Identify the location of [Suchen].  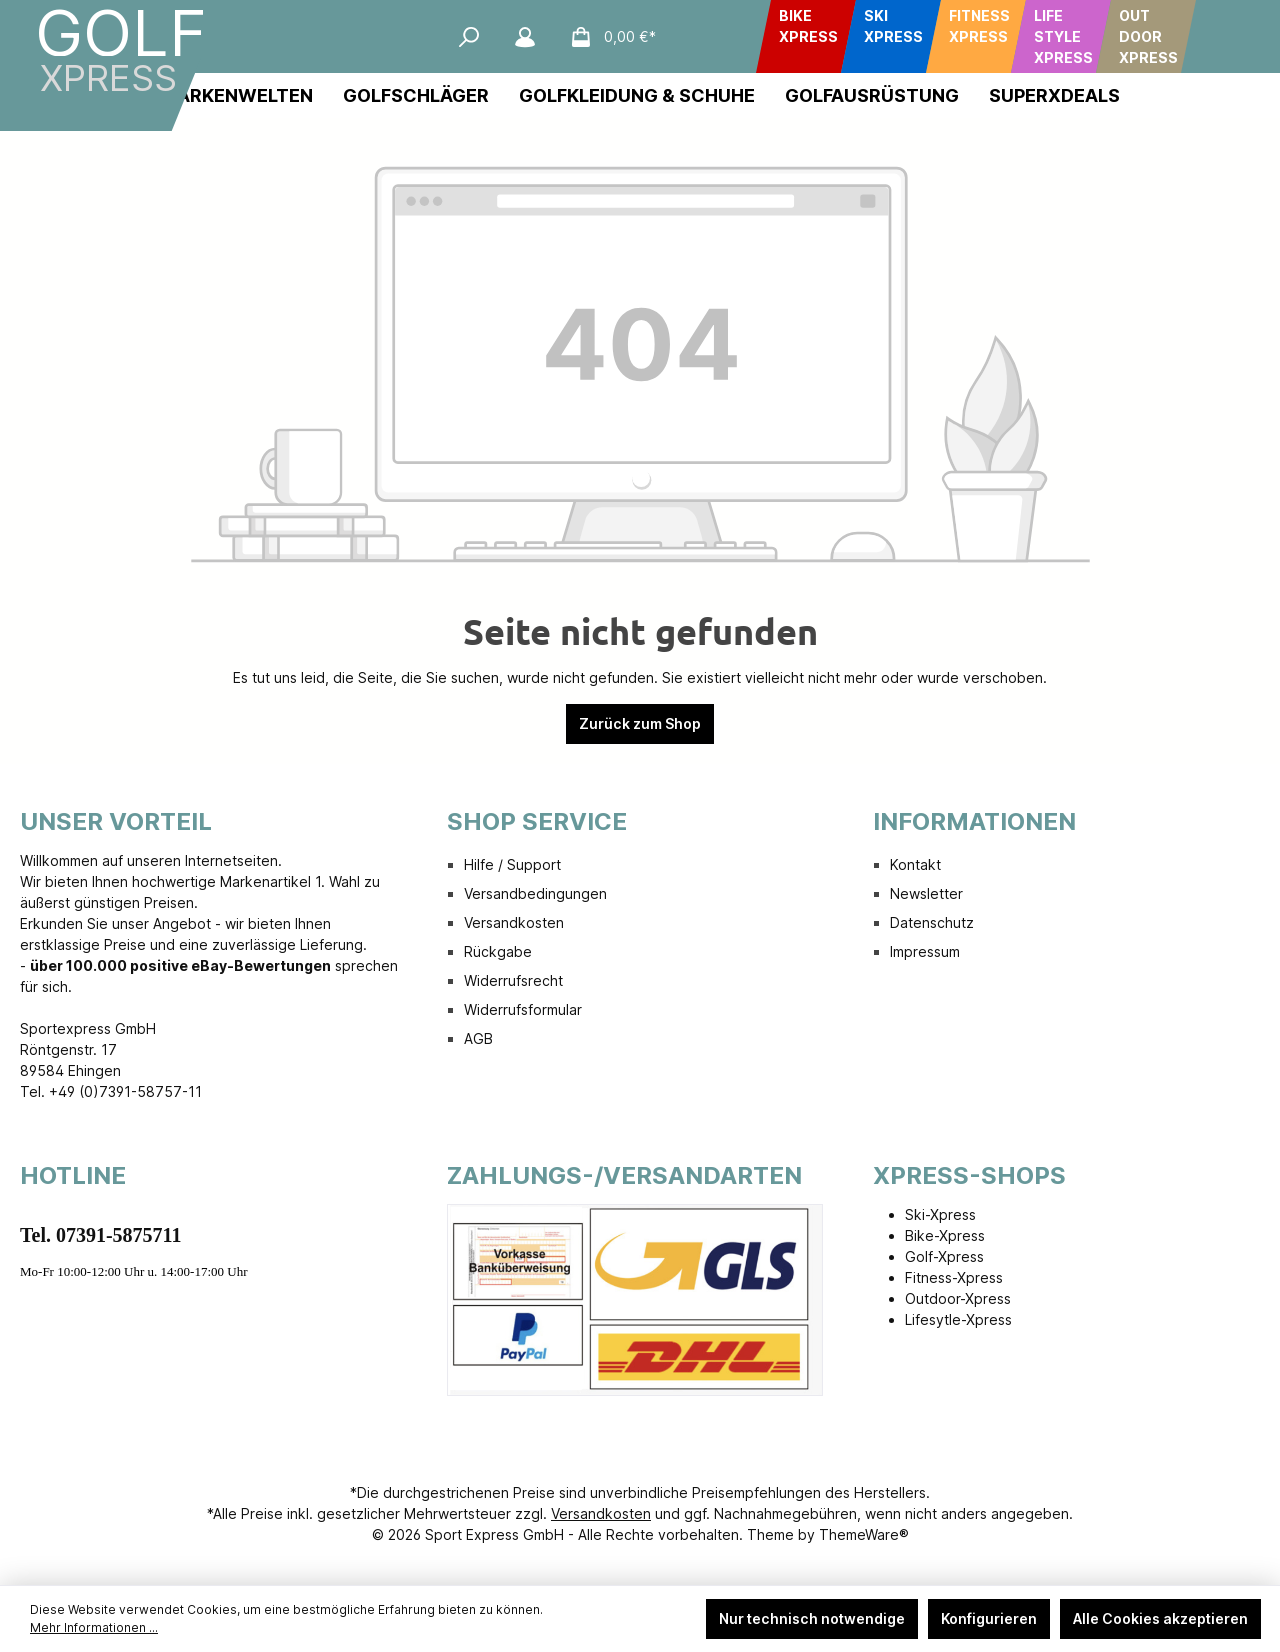
(469, 37).